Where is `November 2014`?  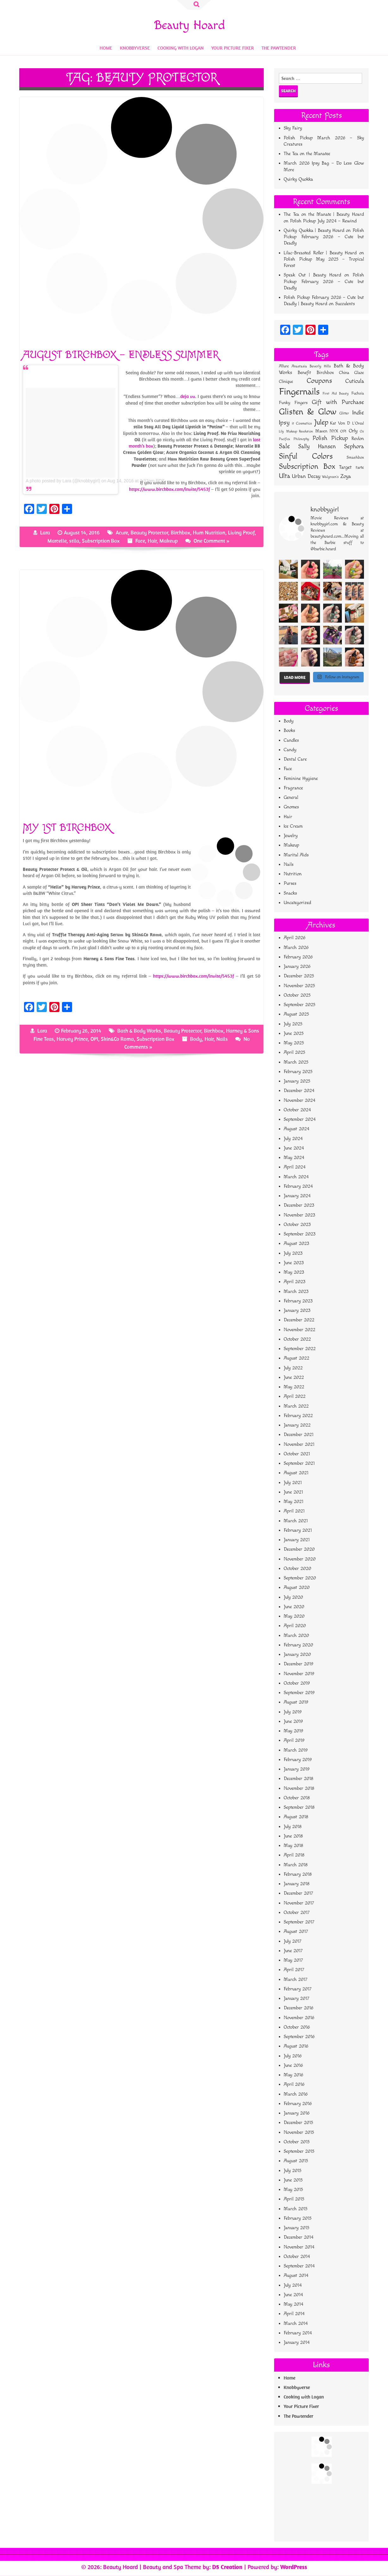 November 2014 is located at coordinates (299, 2247).